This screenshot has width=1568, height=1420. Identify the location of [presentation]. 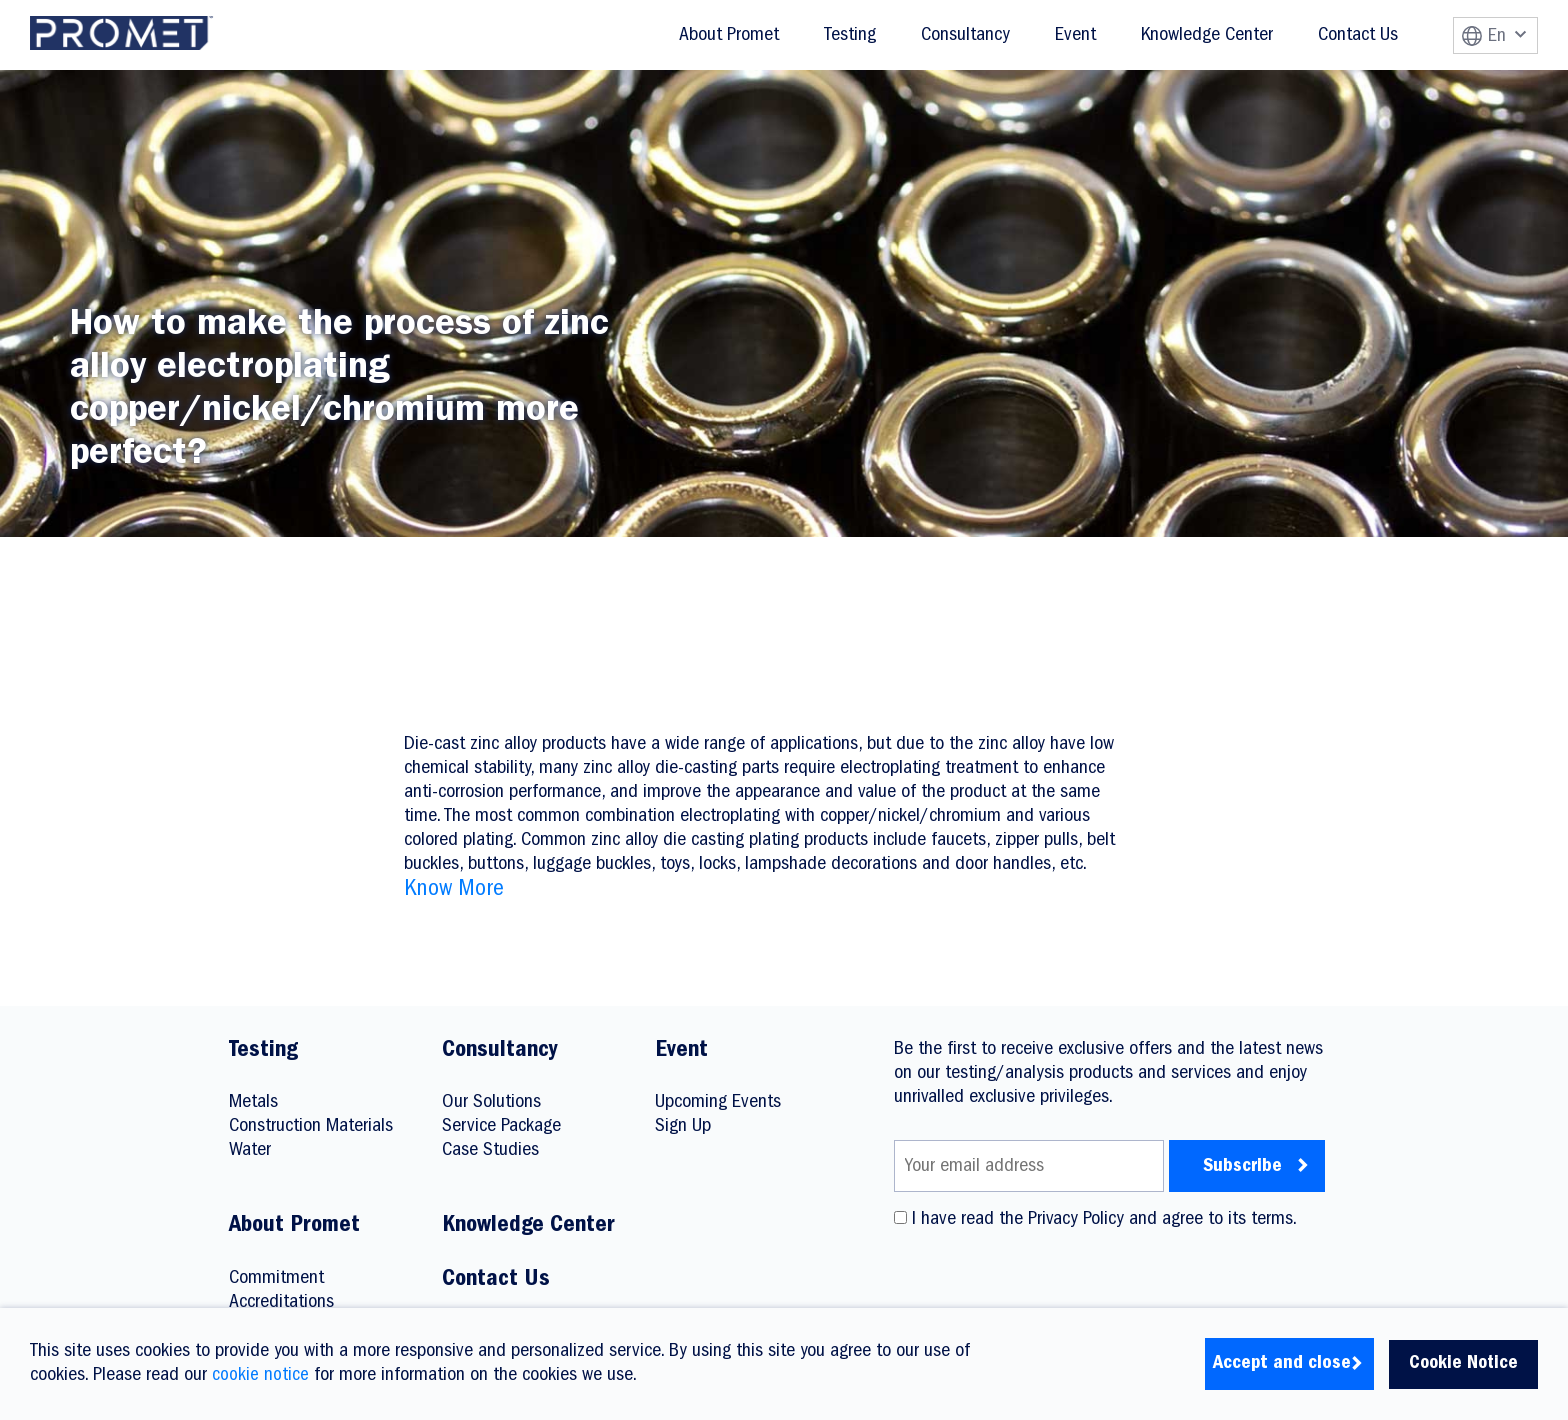
(1046, 1279).